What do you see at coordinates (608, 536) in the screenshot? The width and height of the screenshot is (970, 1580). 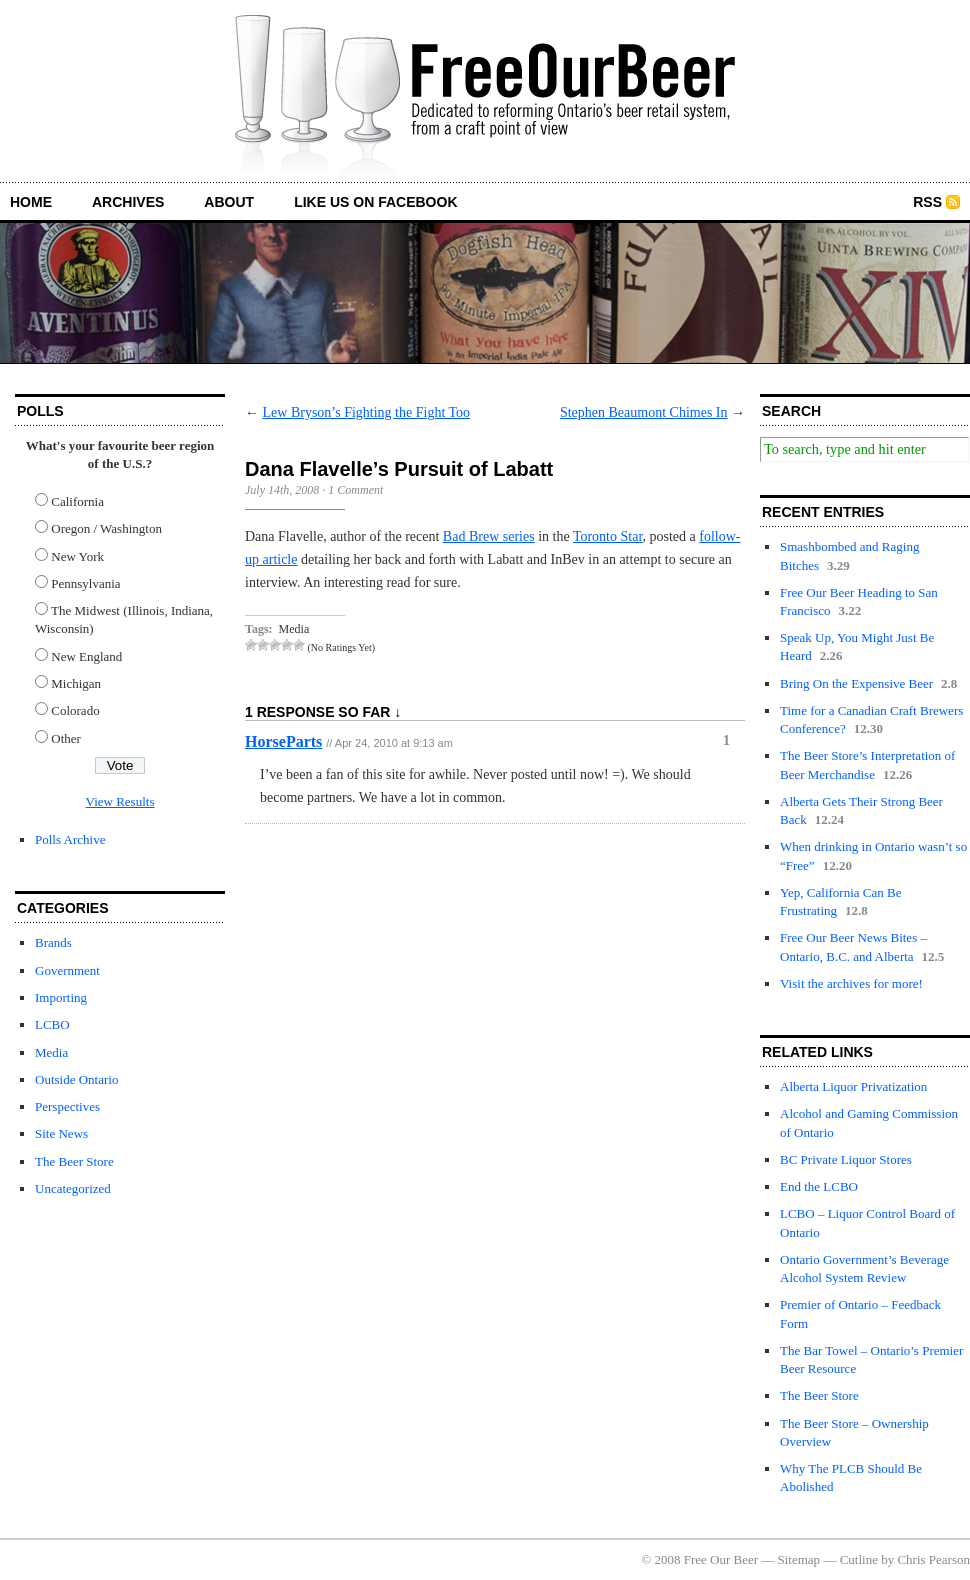 I see `Toronto Star` at bounding box center [608, 536].